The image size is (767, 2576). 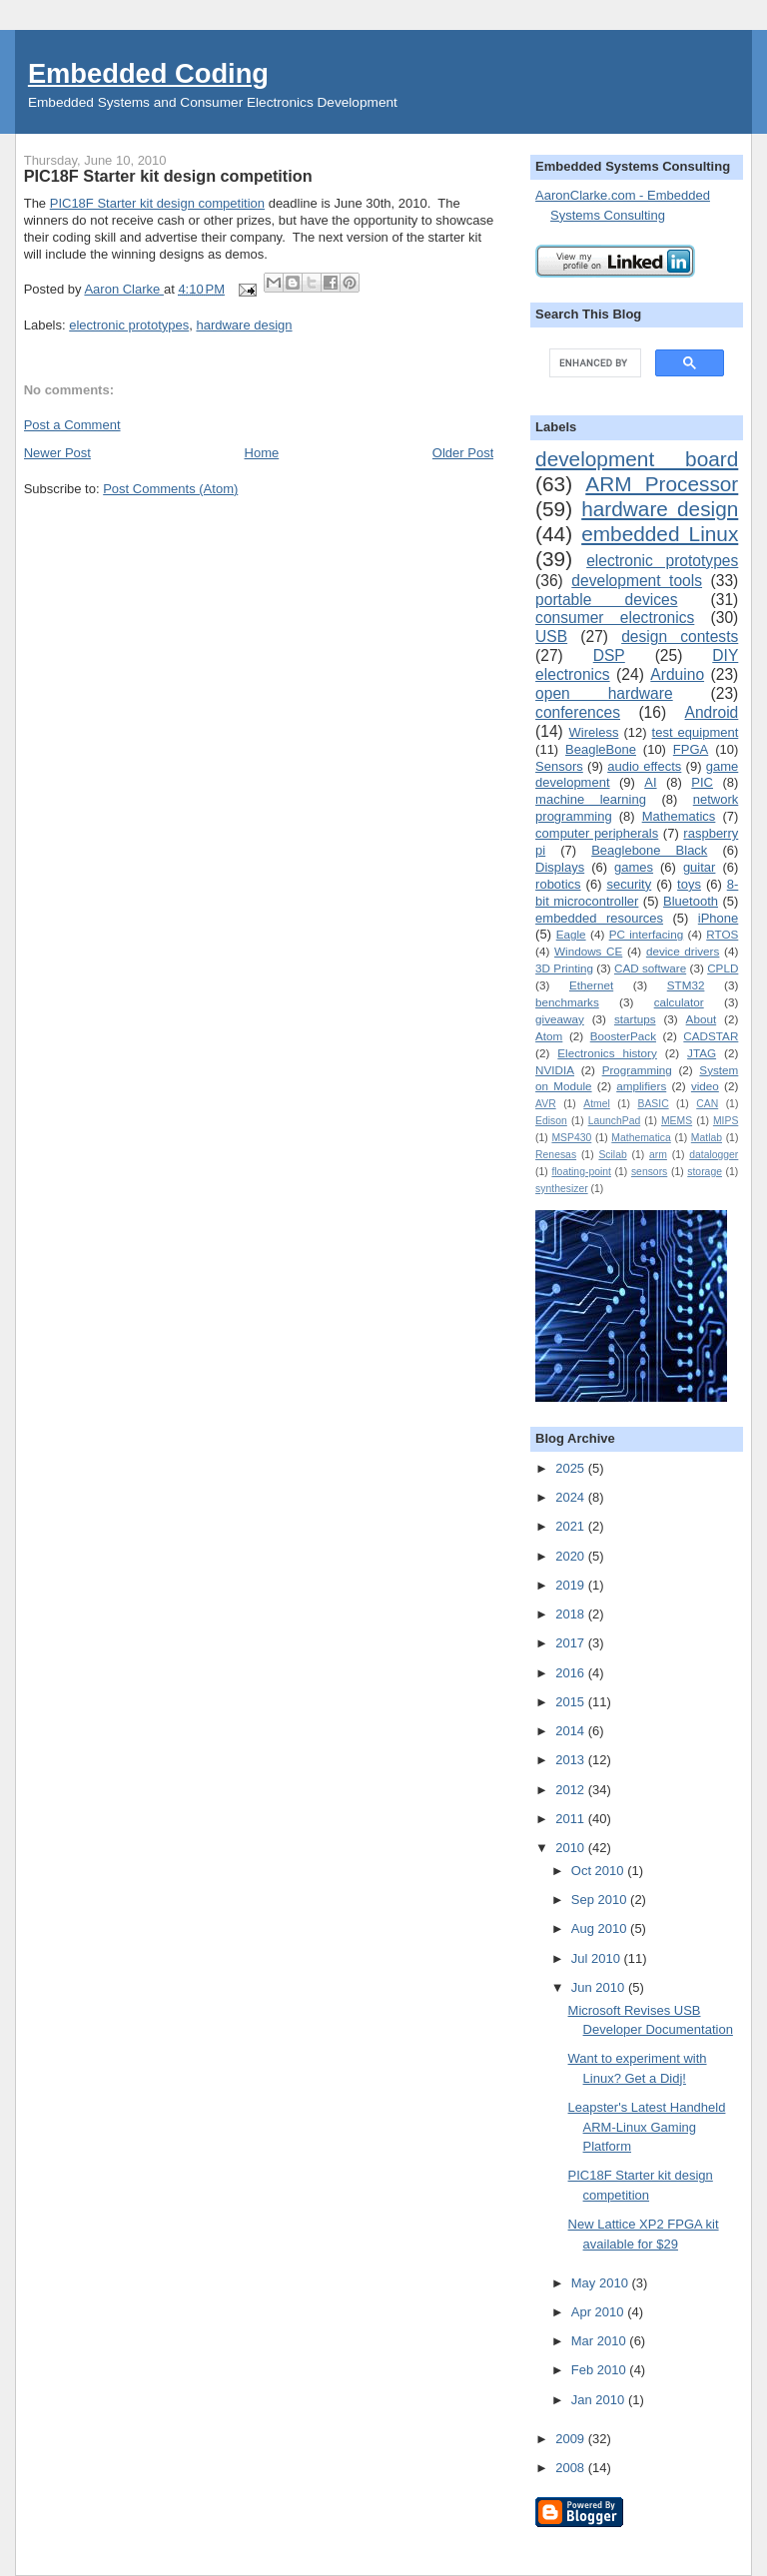 What do you see at coordinates (555, 1154) in the screenshot?
I see `Renesas` at bounding box center [555, 1154].